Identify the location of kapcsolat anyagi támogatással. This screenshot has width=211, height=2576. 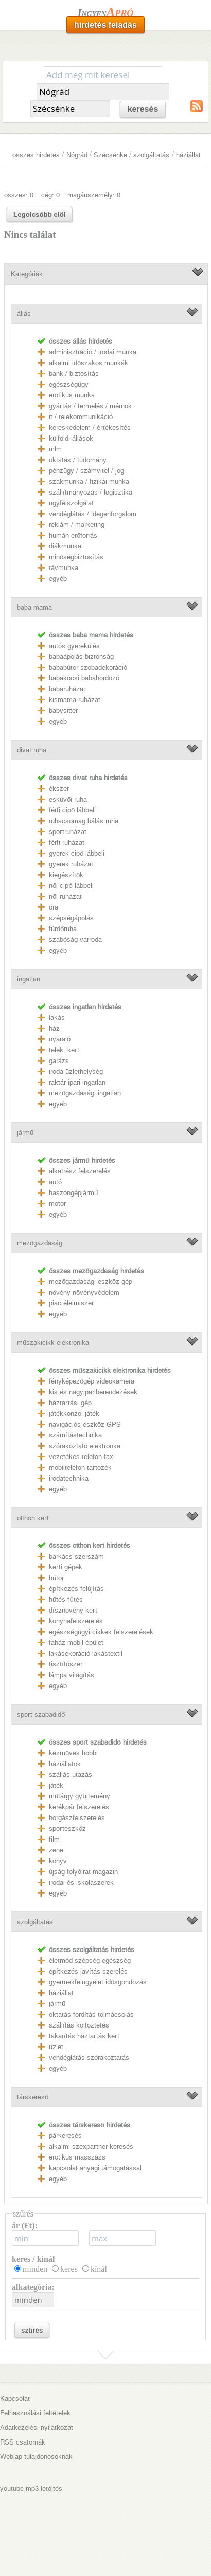
(95, 2168).